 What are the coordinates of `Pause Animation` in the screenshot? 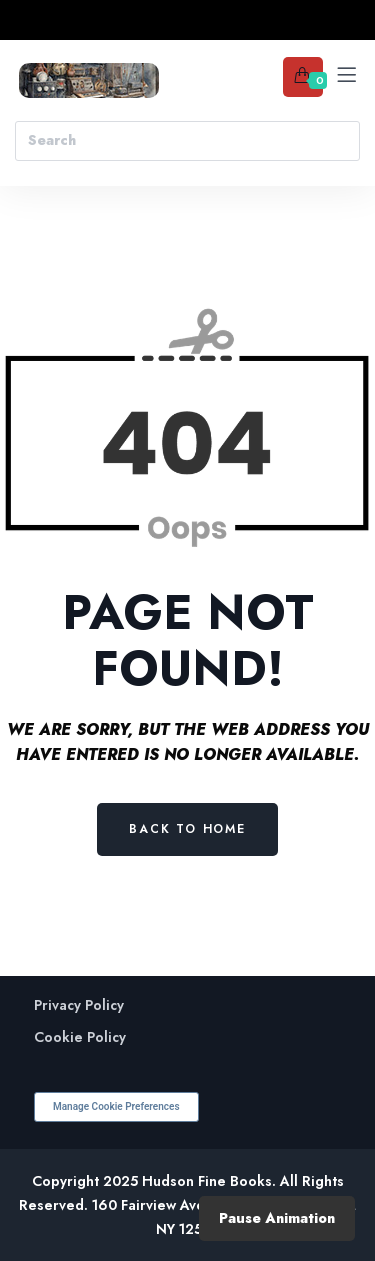 It's located at (277, 1218).